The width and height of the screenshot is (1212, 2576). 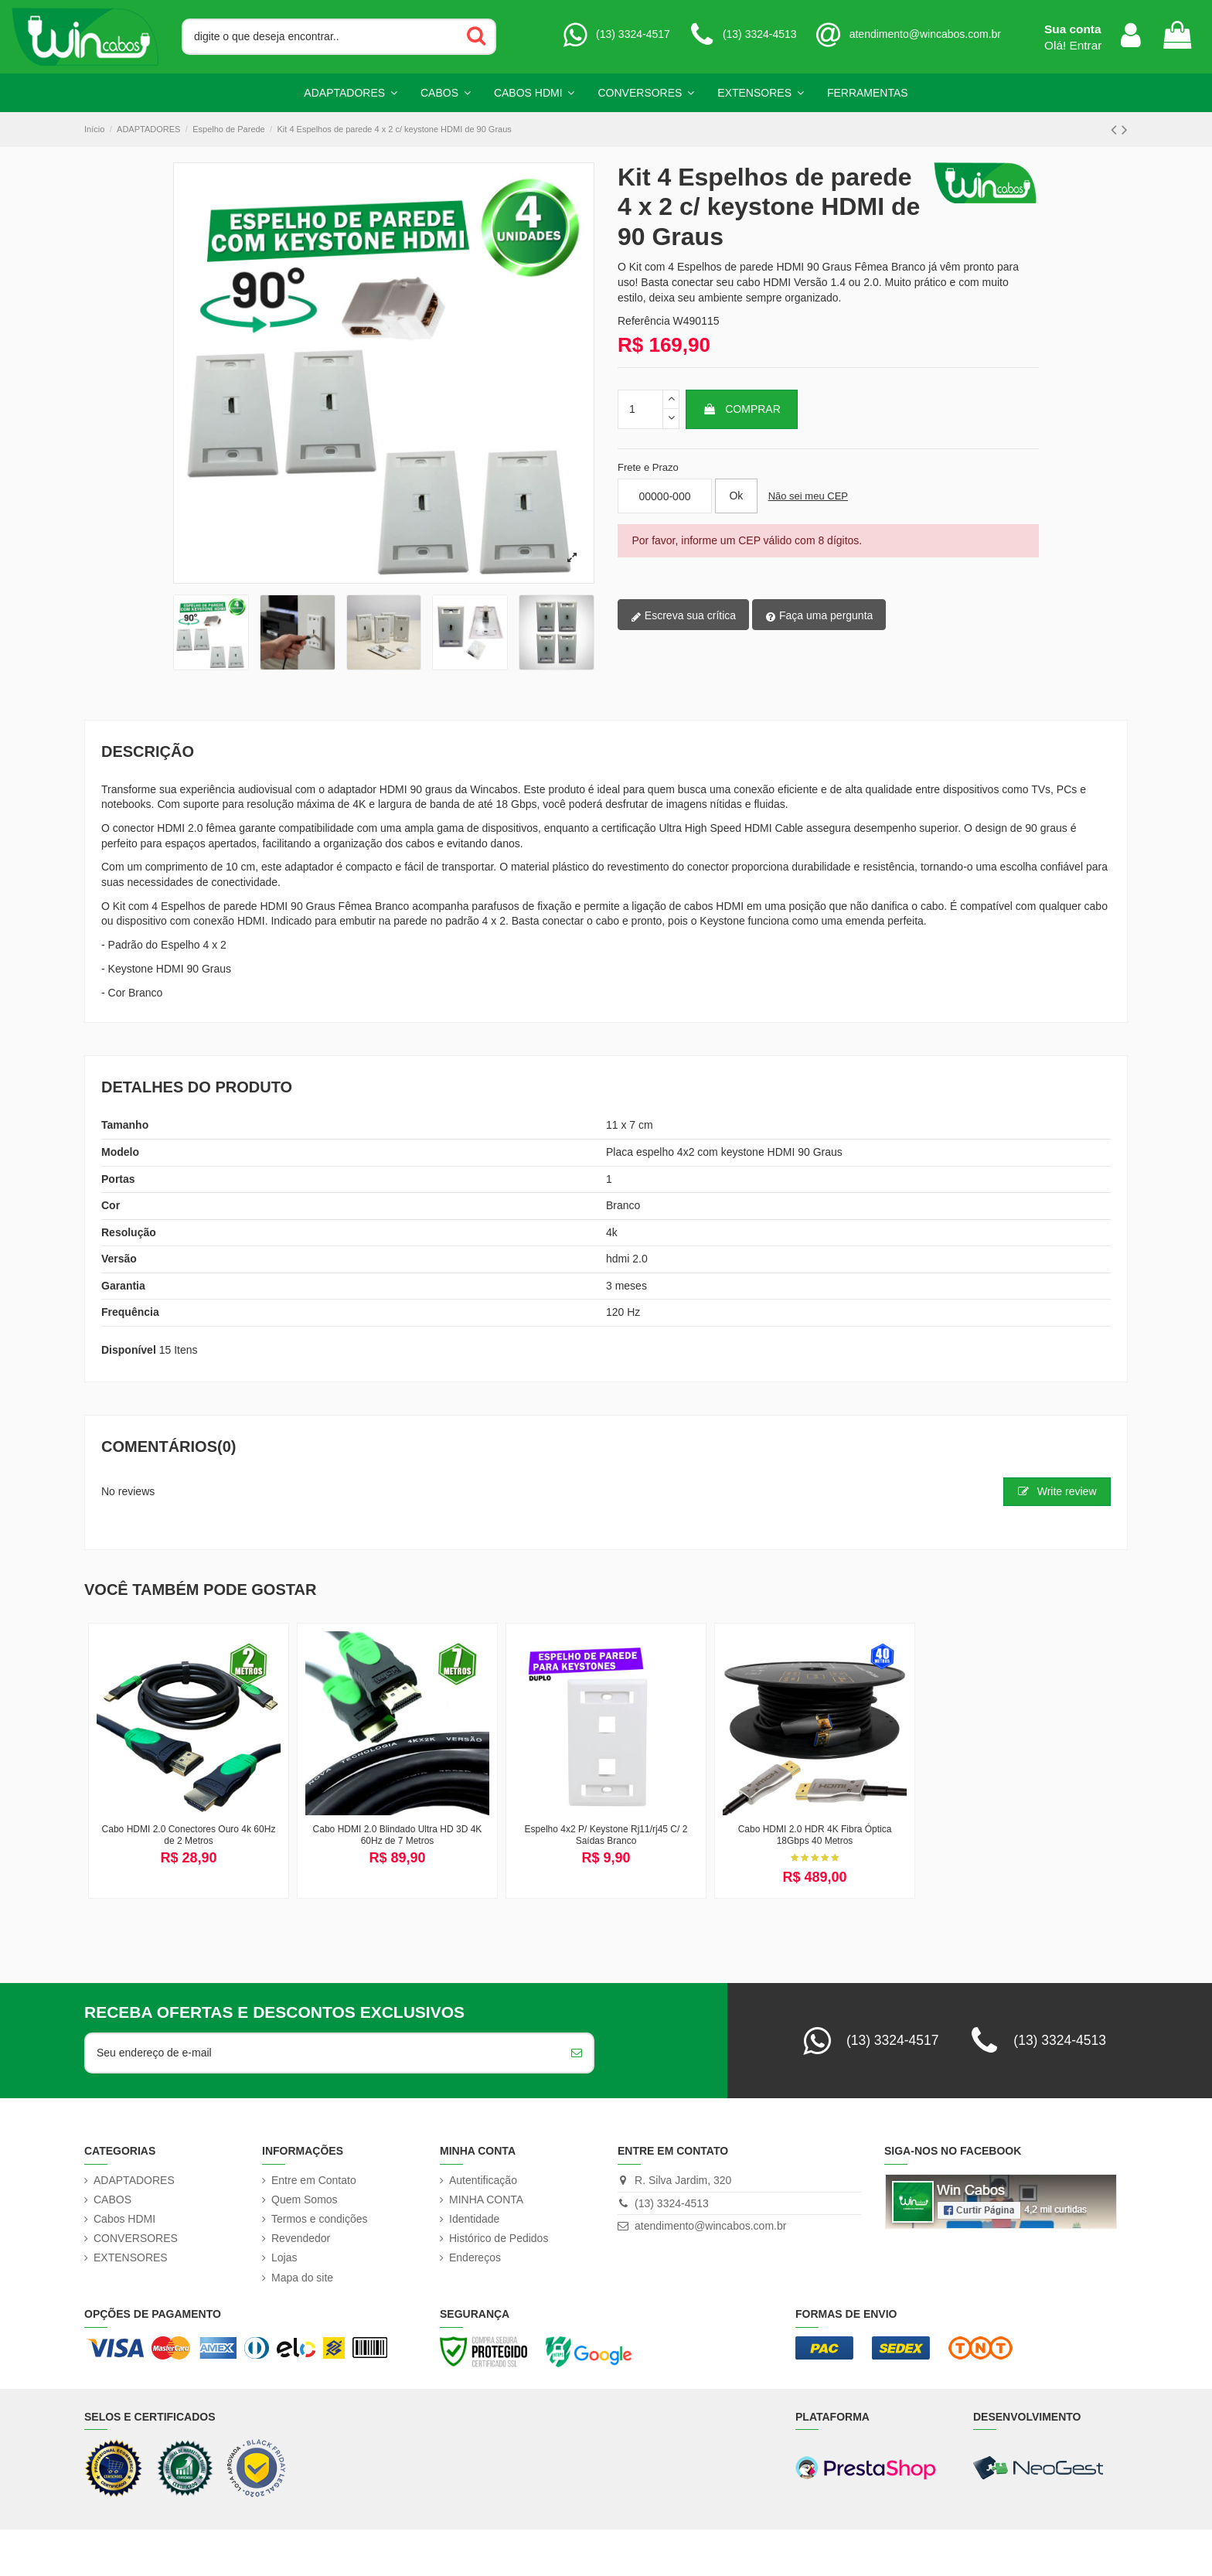 What do you see at coordinates (112, 2199) in the screenshot?
I see `CABOS` at bounding box center [112, 2199].